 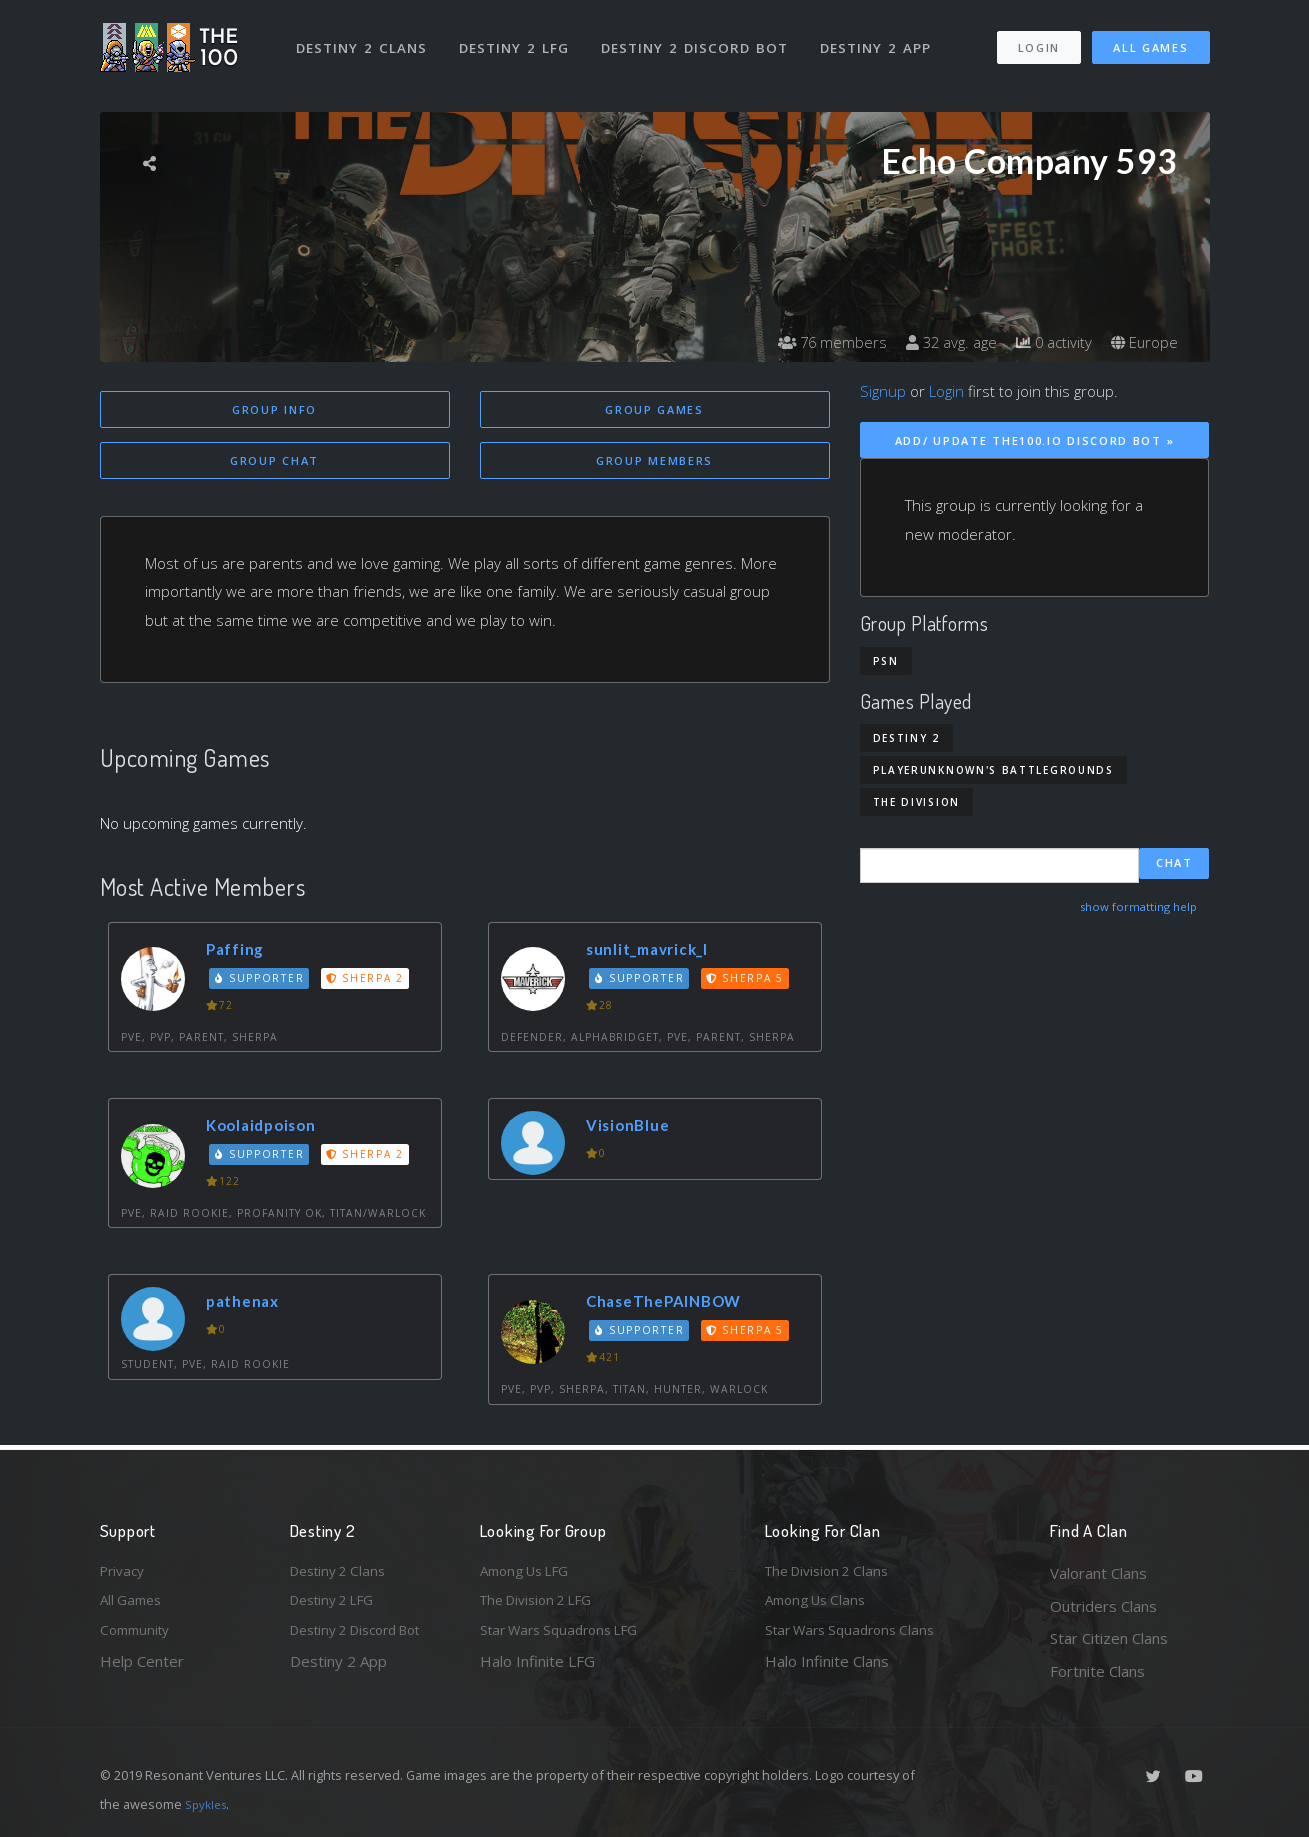 What do you see at coordinates (1035, 440) in the screenshot?
I see `Add/ Update The100.io Discord Bot »` at bounding box center [1035, 440].